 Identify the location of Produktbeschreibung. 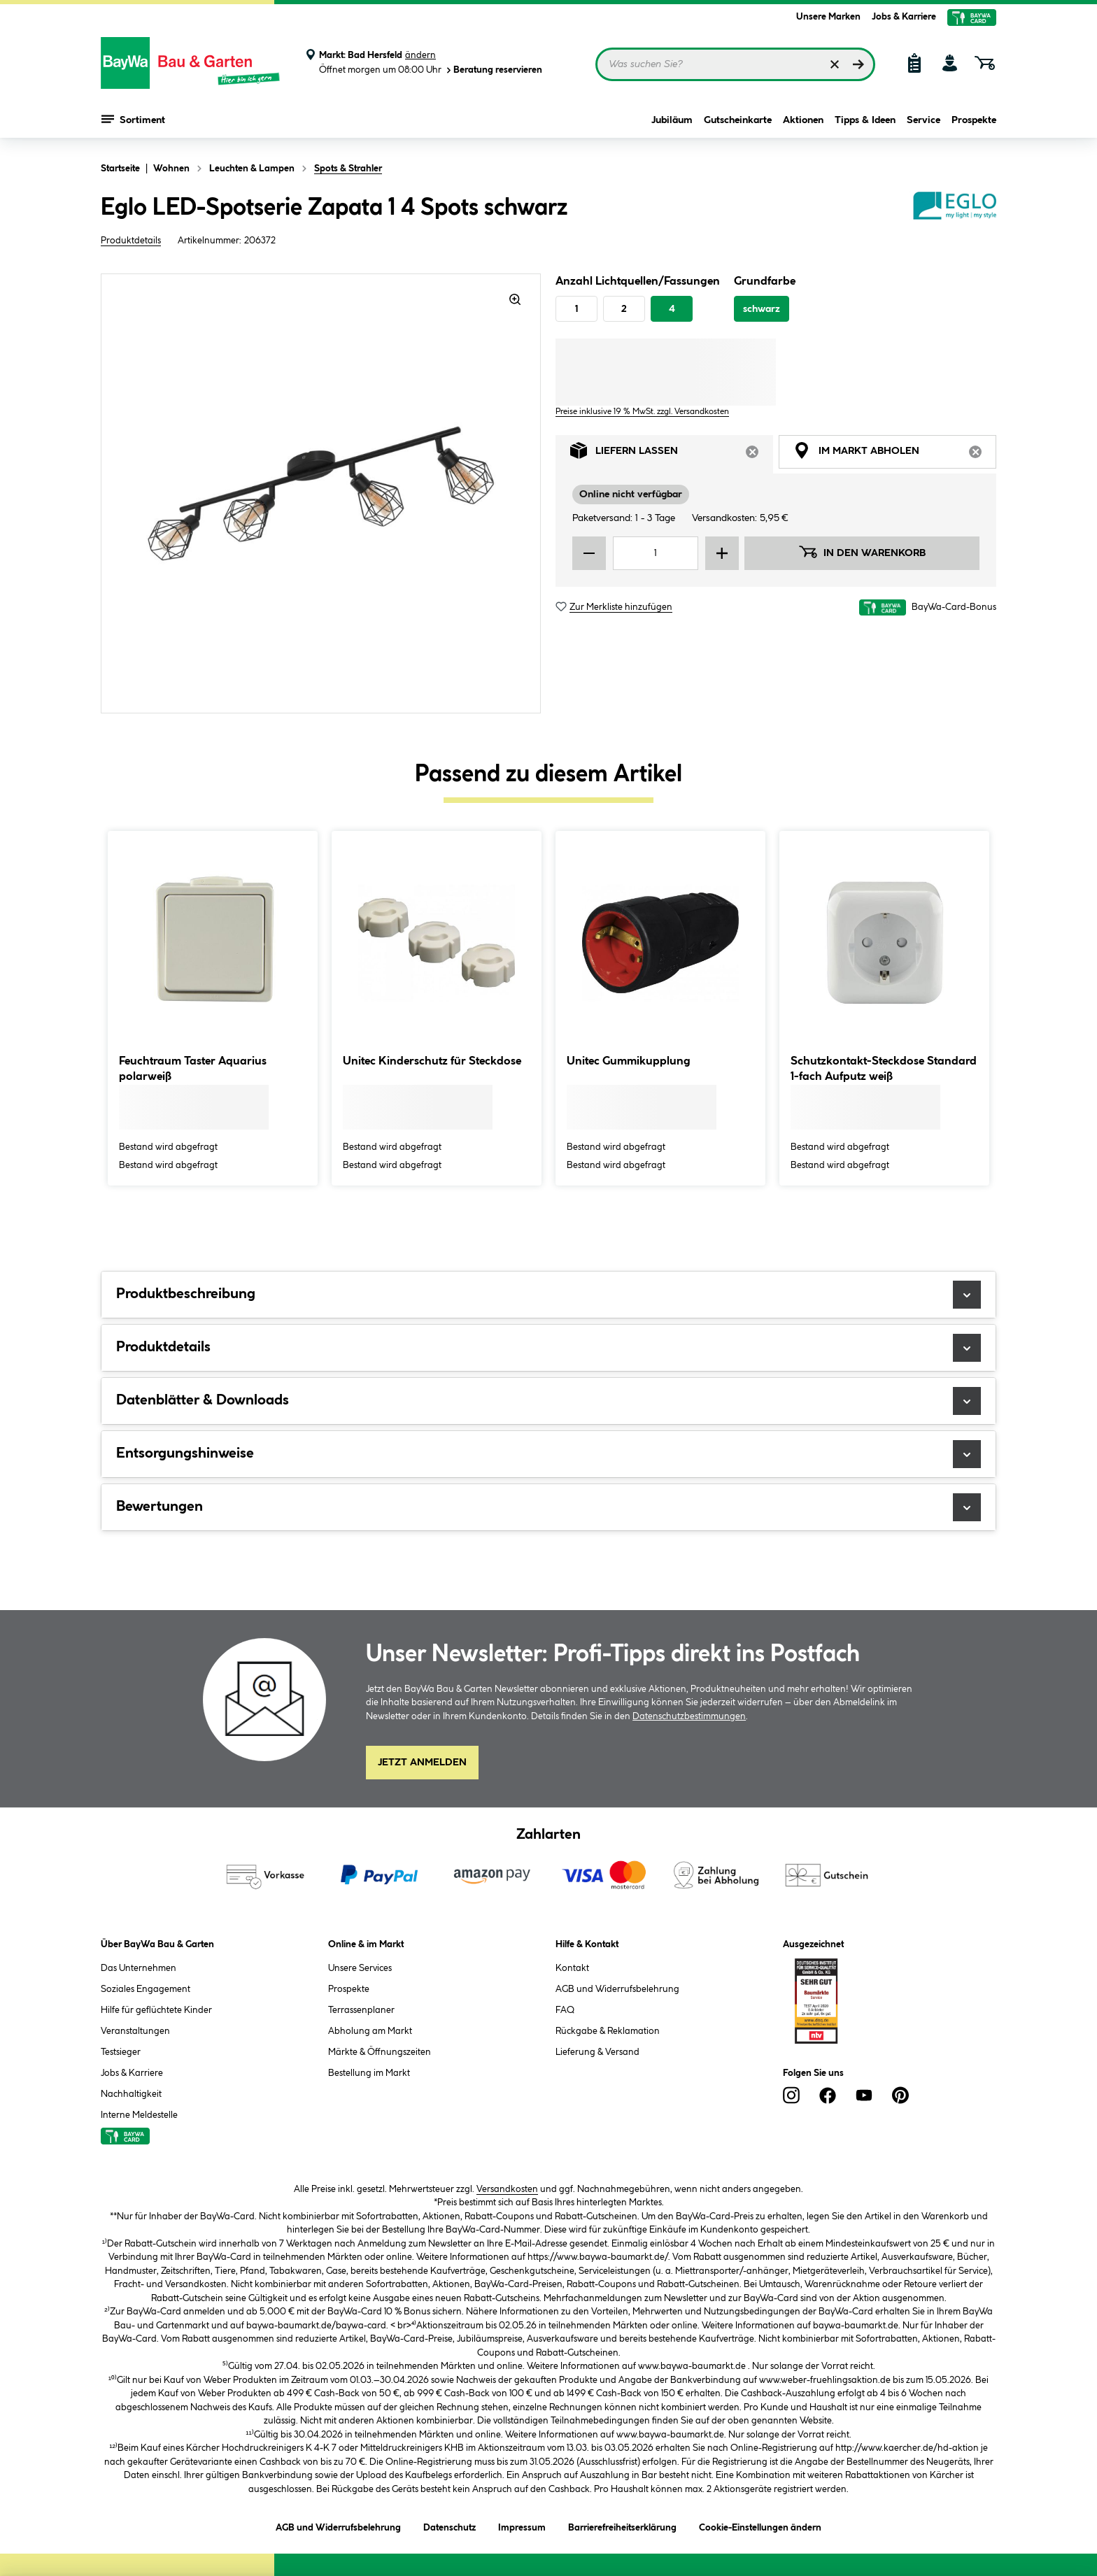
(548, 1295).